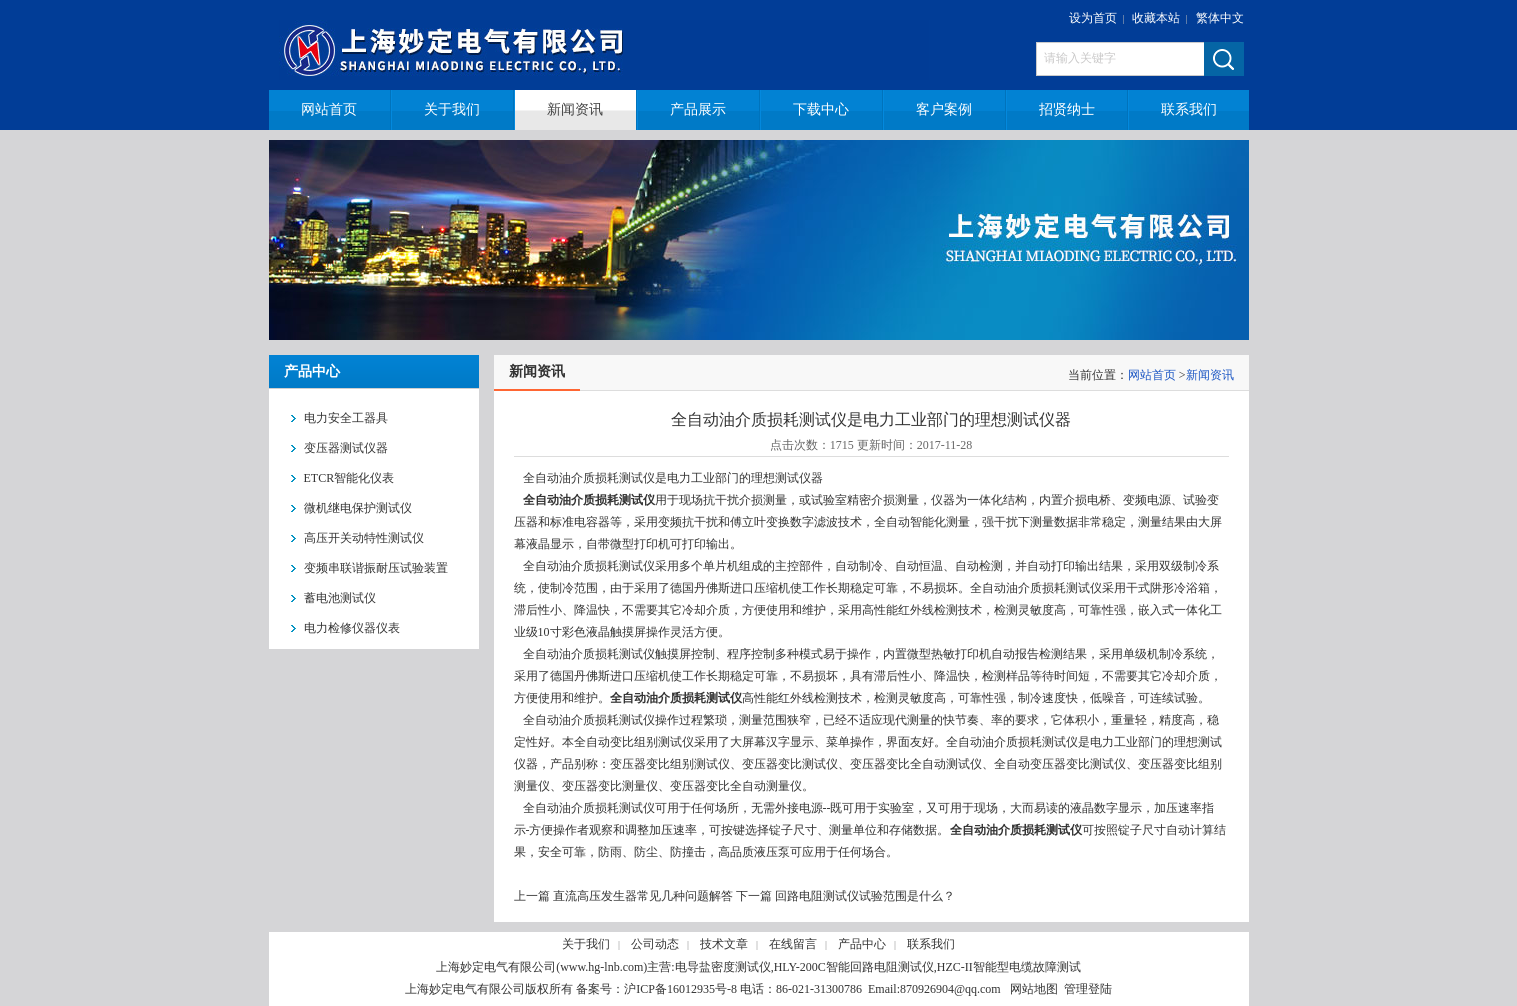  I want to click on 全自动油介质损耗测试仪, so click(587, 500).